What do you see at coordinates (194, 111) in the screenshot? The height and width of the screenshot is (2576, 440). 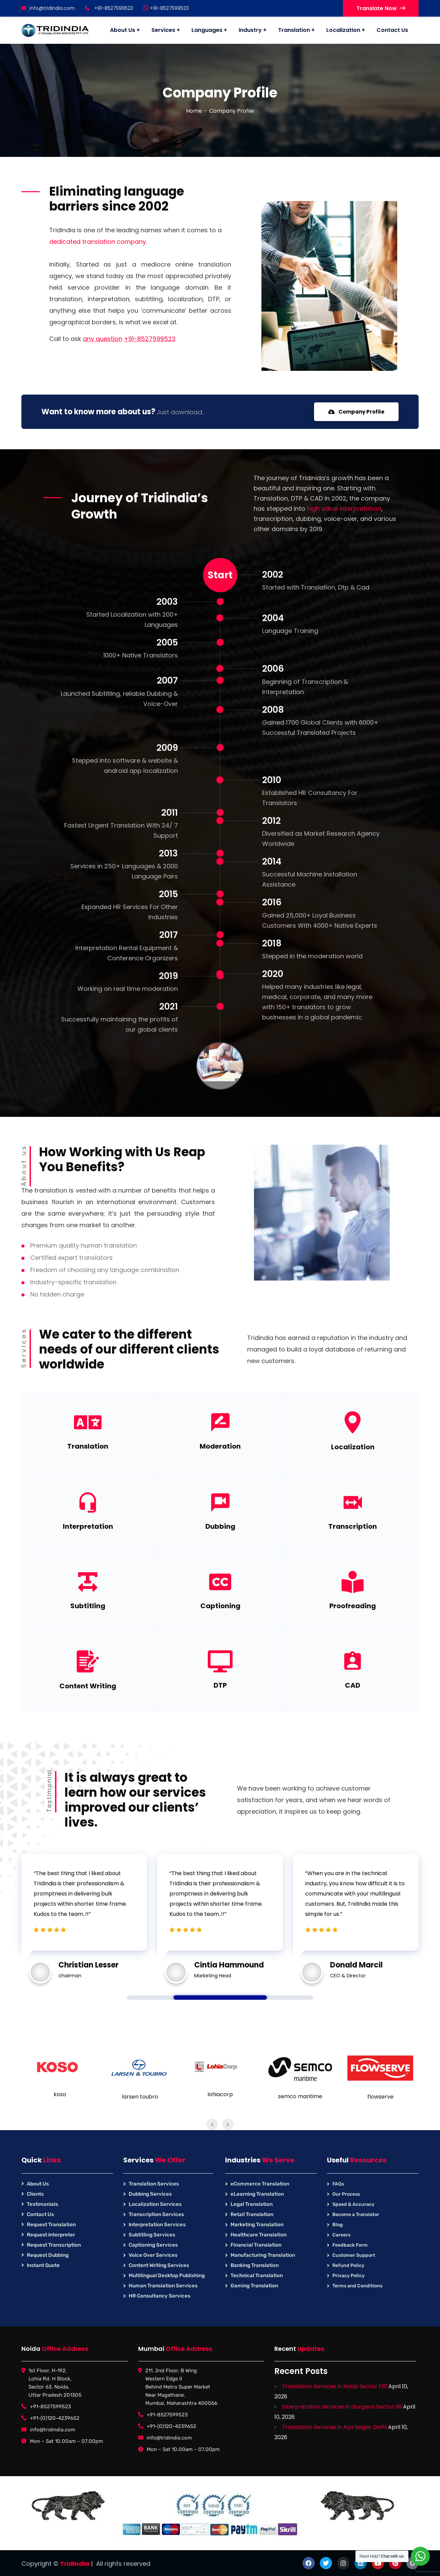 I see `Home` at bounding box center [194, 111].